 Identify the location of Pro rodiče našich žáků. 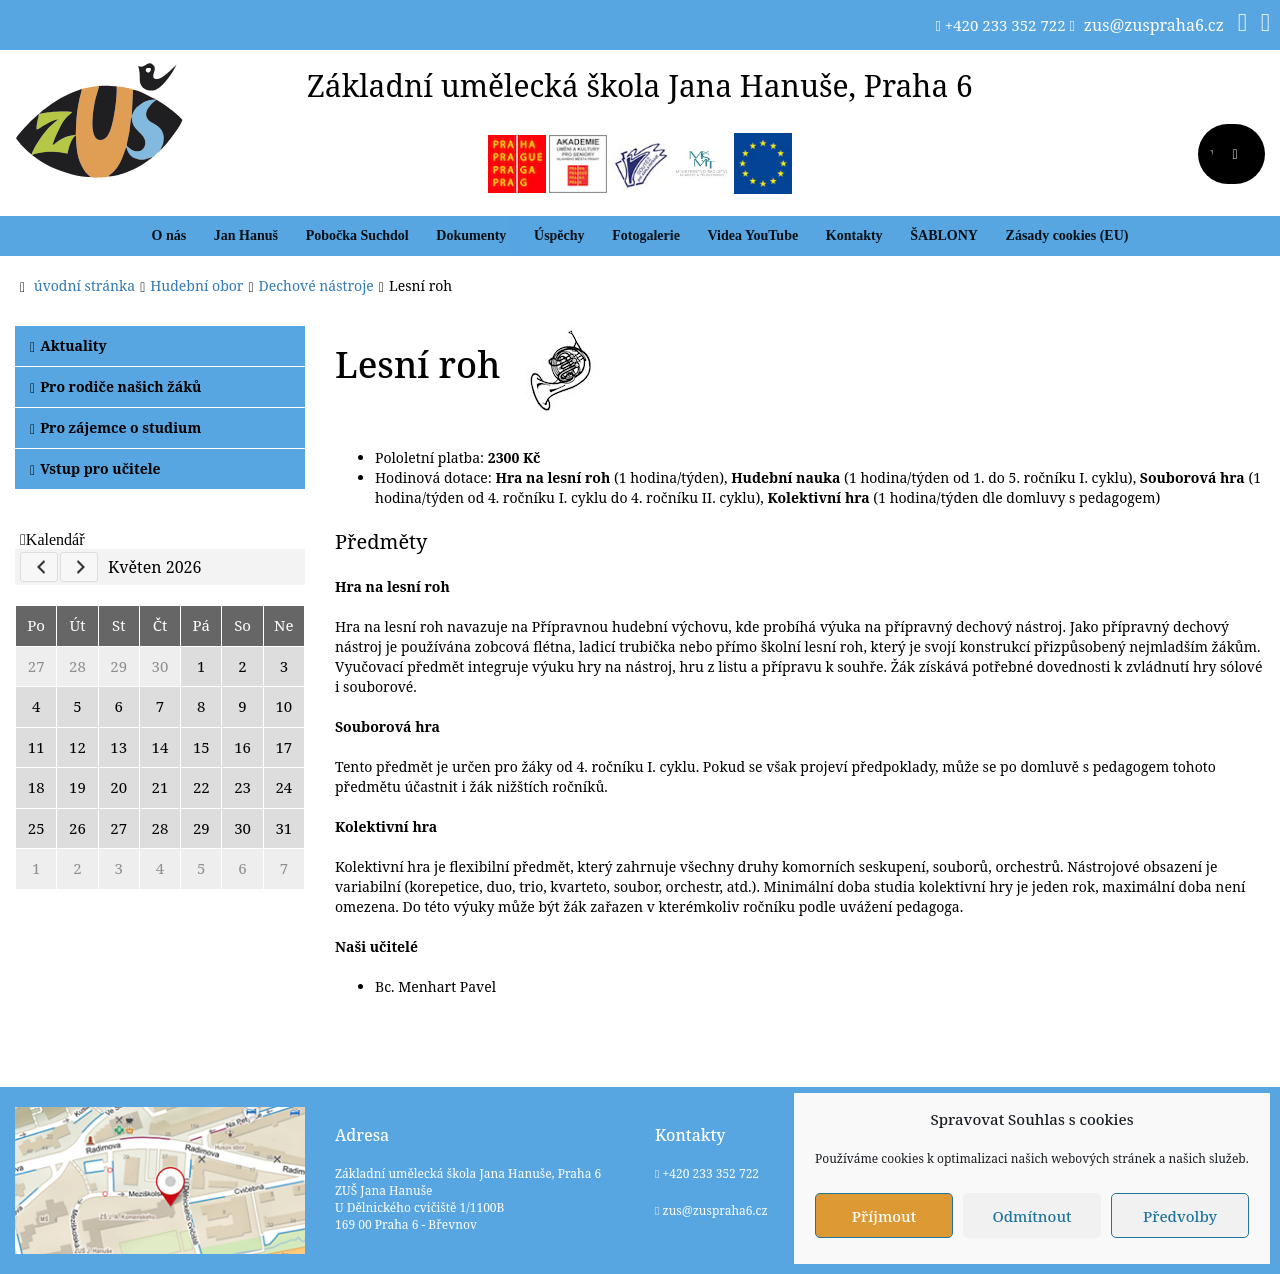
(115, 386).